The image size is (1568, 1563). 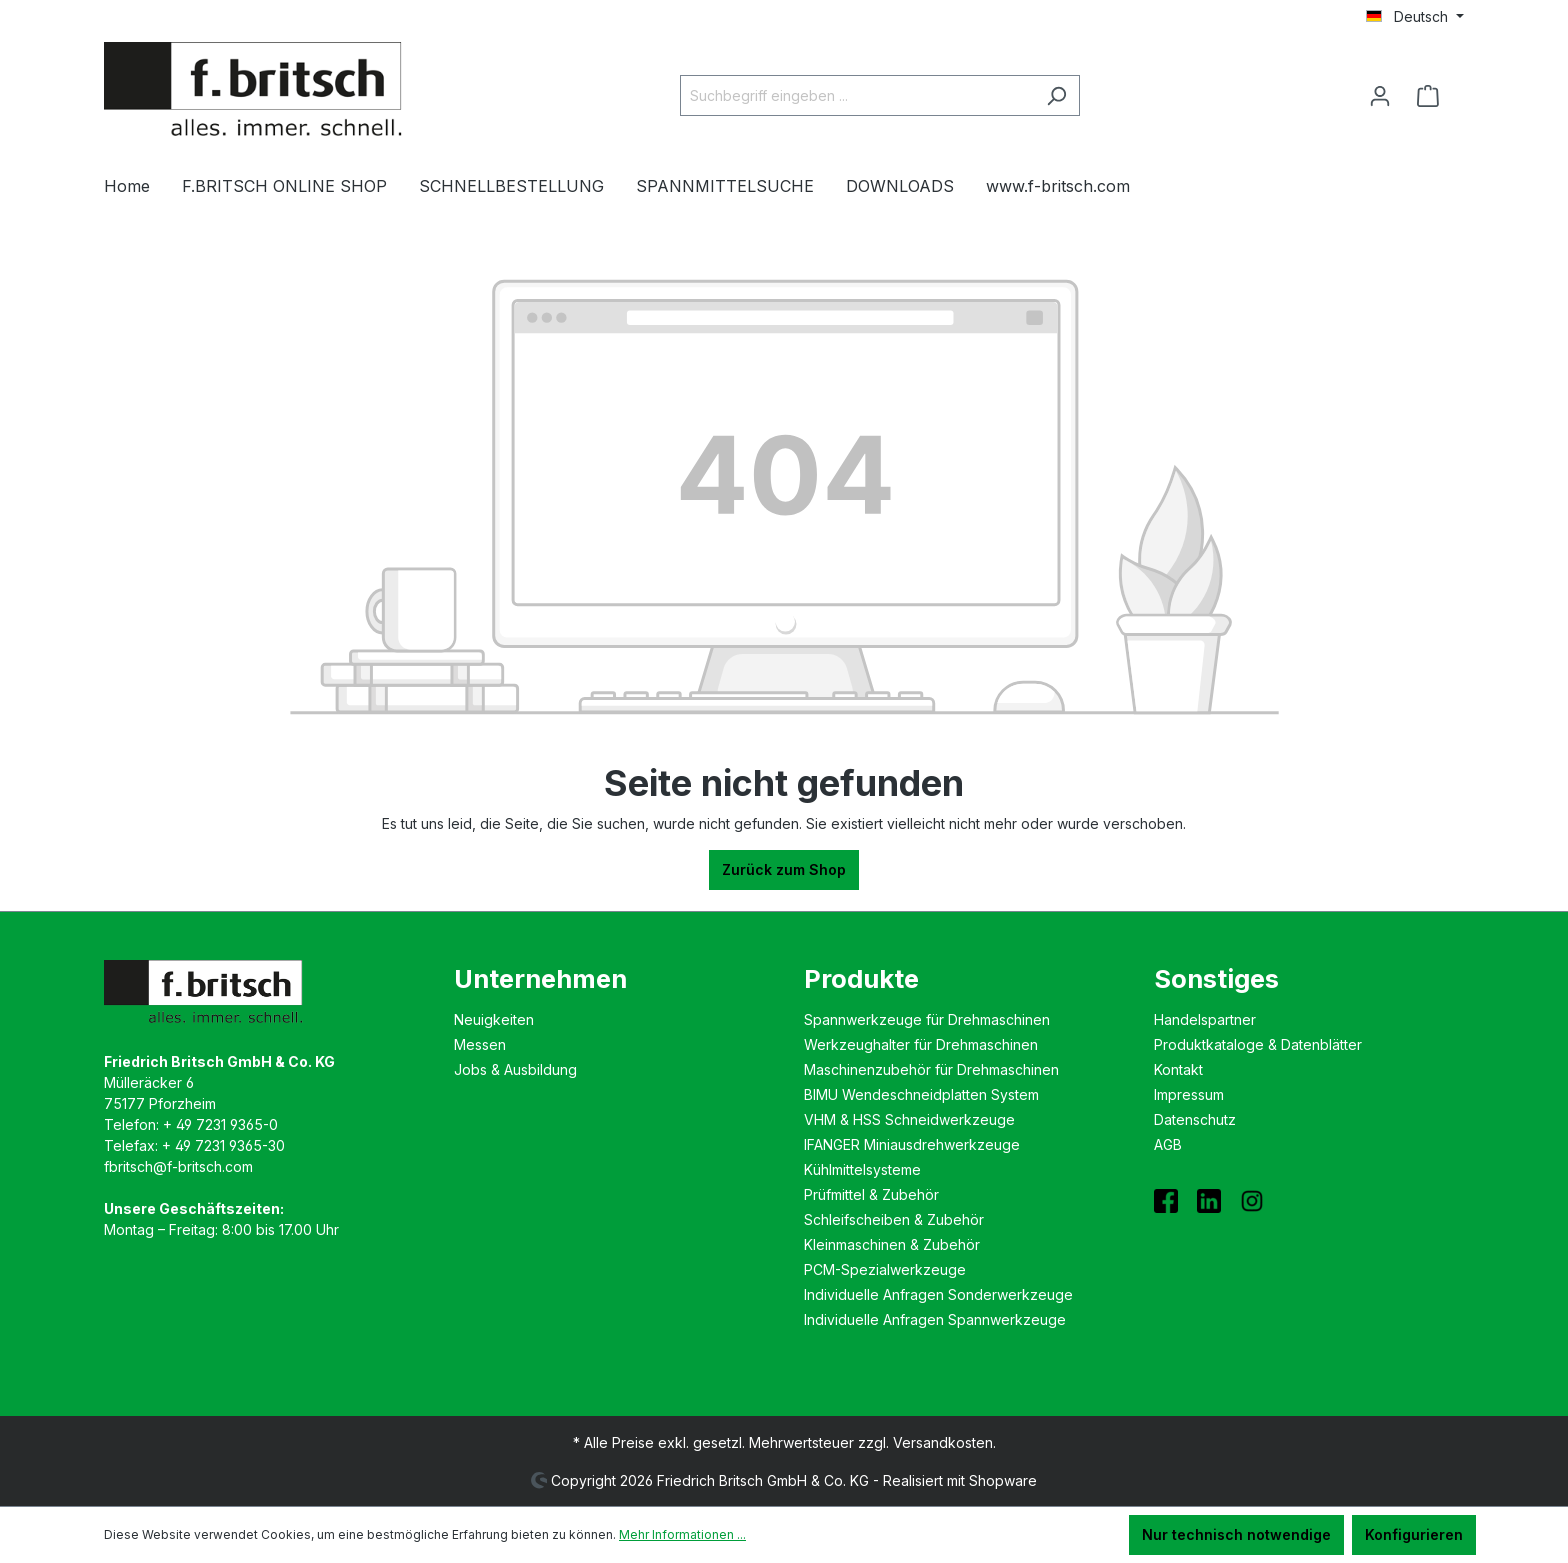 I want to click on IFANGER Miniausdreh­werkzeuge, so click(x=912, y=1144).